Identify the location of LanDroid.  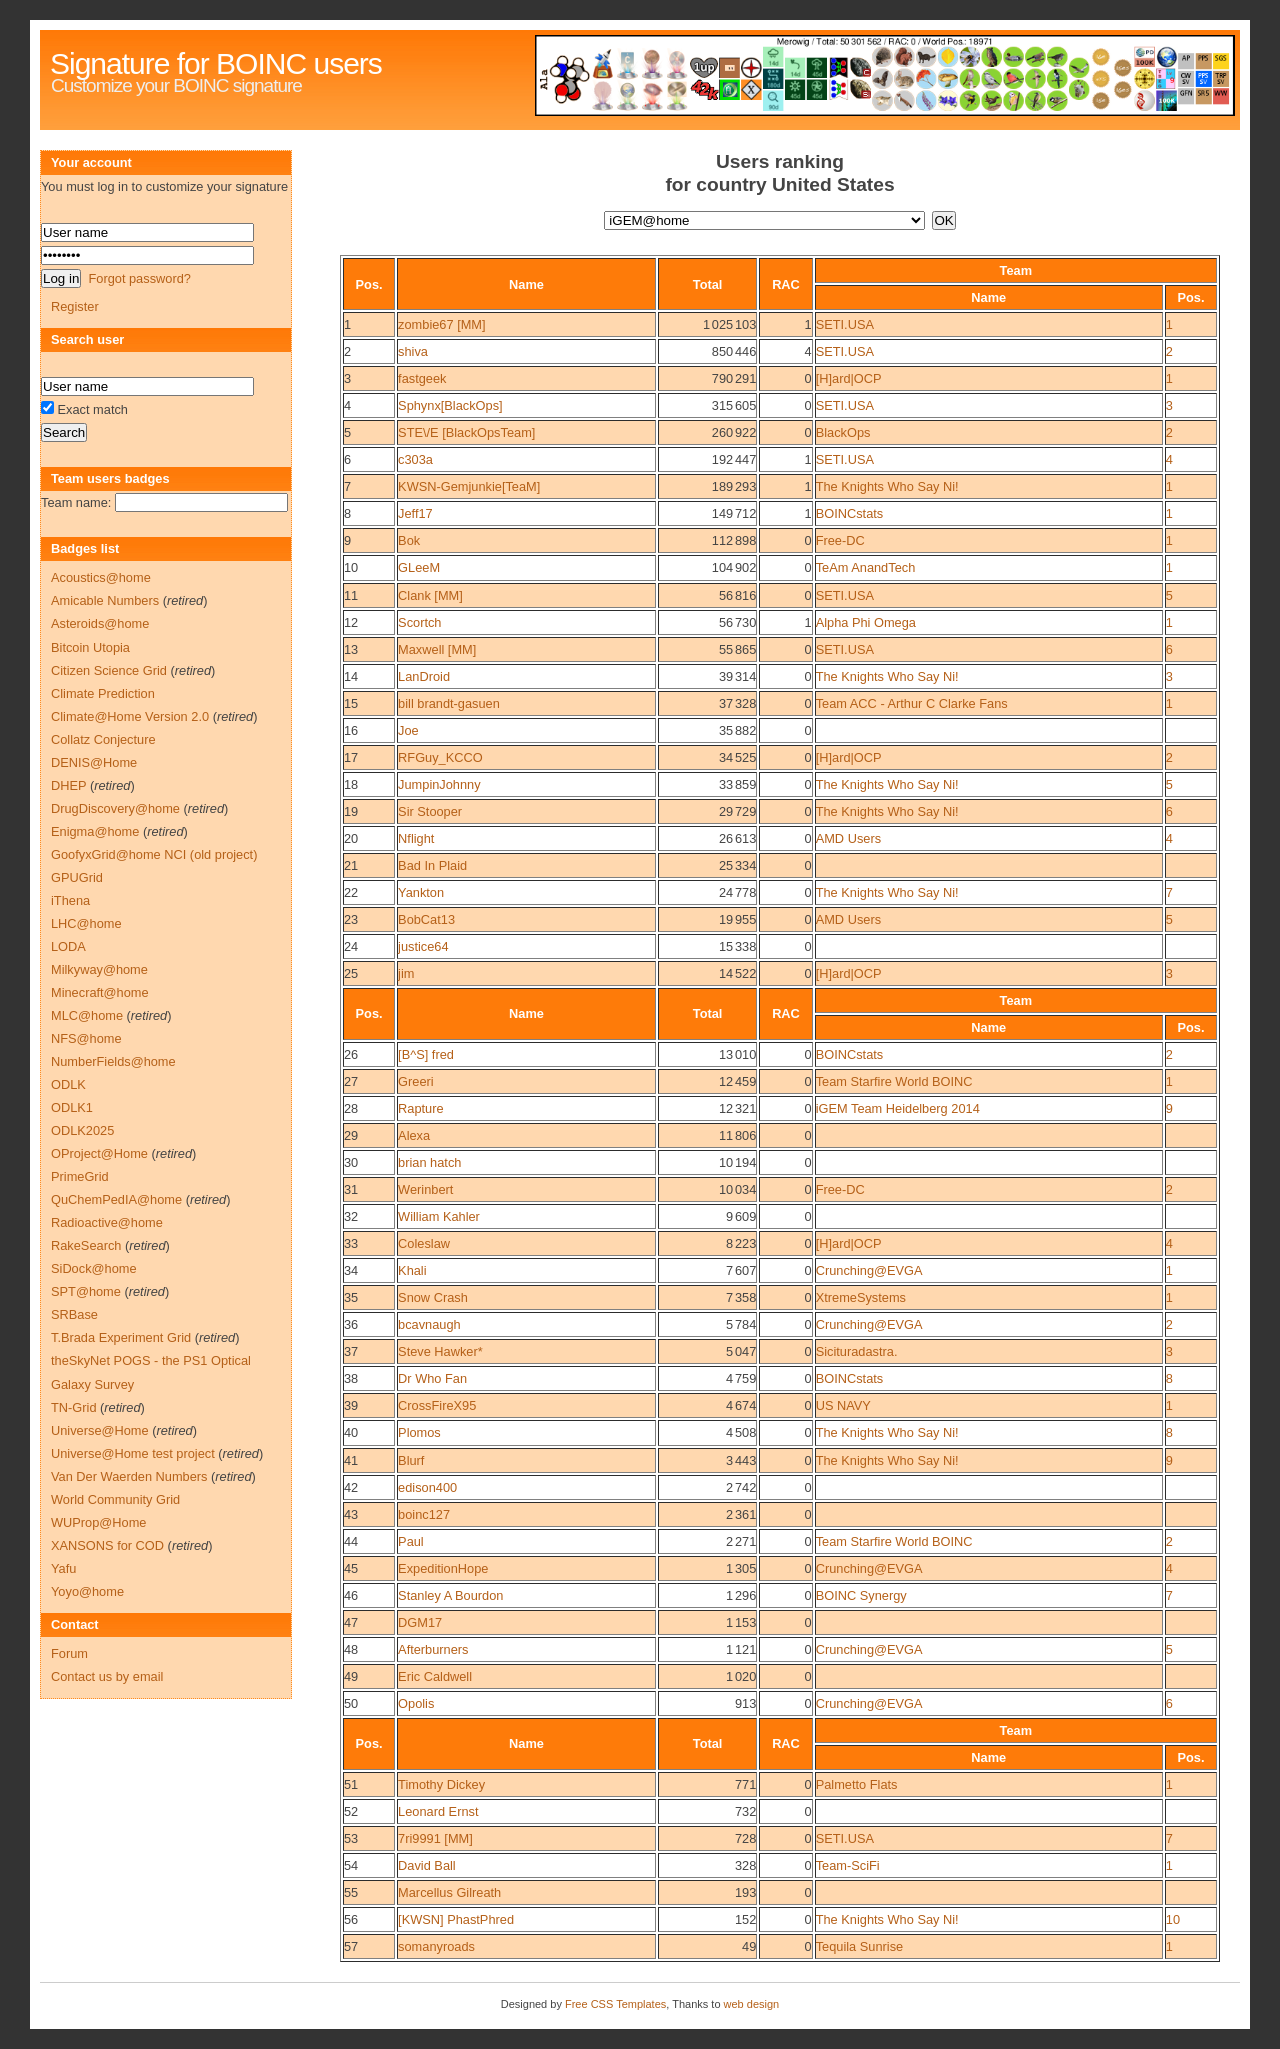
(424, 676).